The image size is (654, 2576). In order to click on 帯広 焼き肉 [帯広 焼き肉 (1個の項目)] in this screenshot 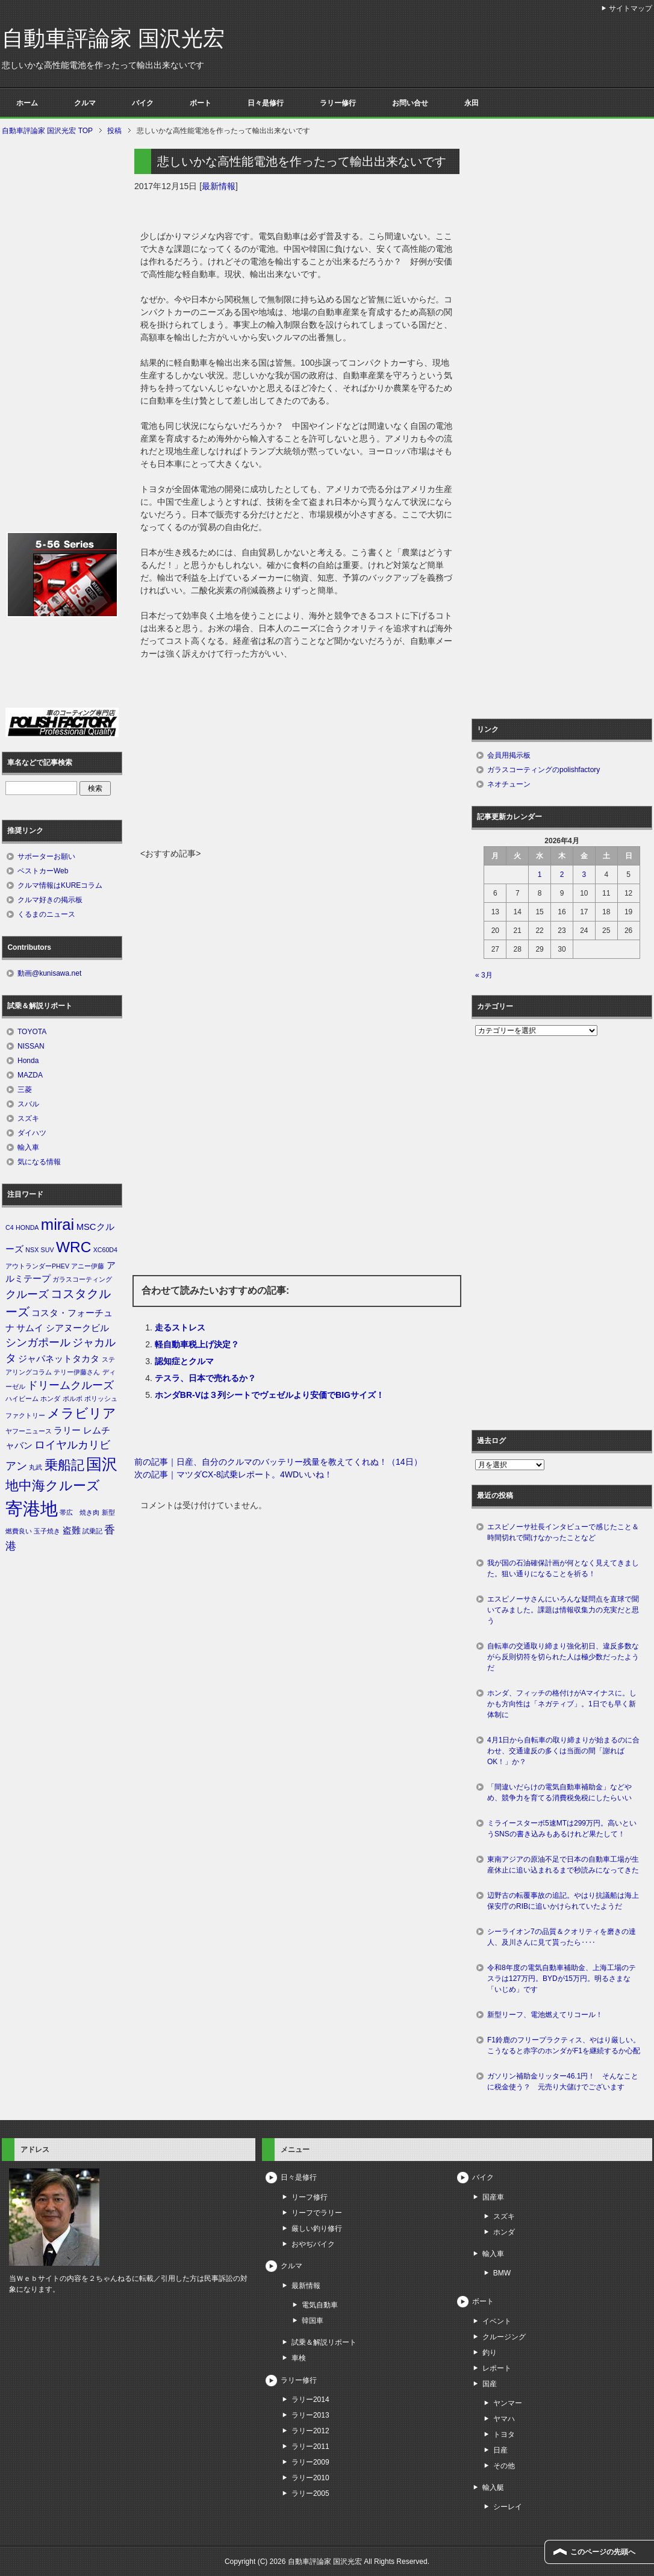, I will do `click(79, 1512)`.